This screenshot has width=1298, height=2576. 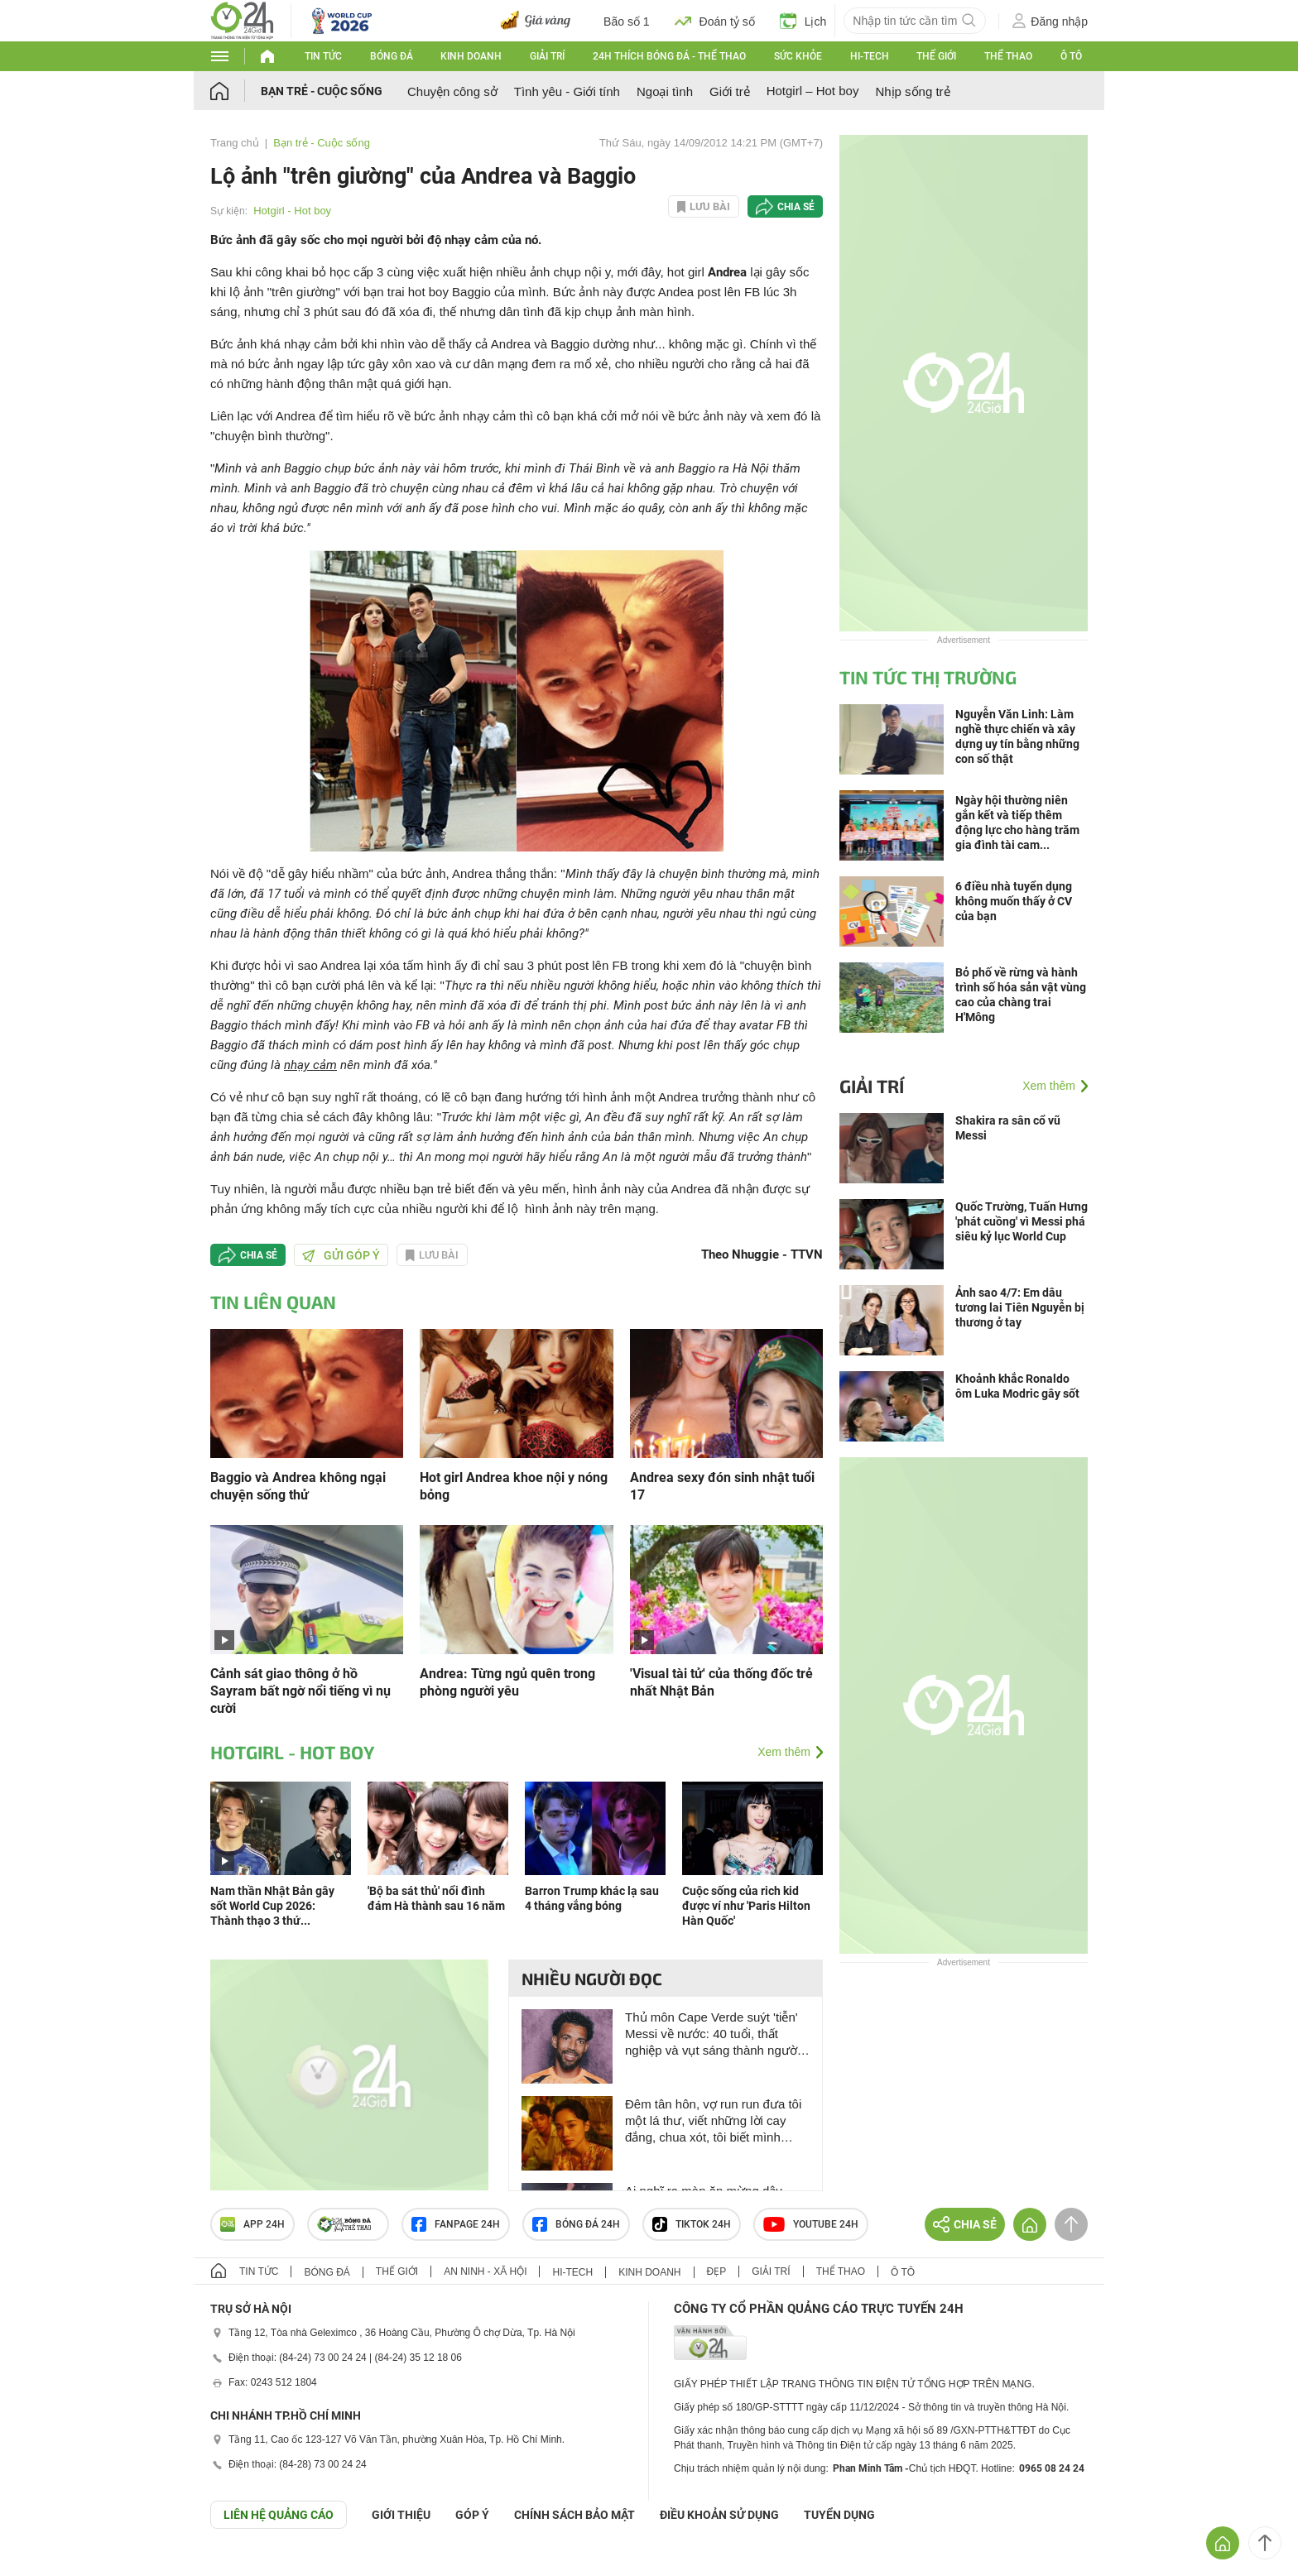 What do you see at coordinates (719, 2514) in the screenshot?
I see `ĐIỀU KHOẢN SỬ DỤNG` at bounding box center [719, 2514].